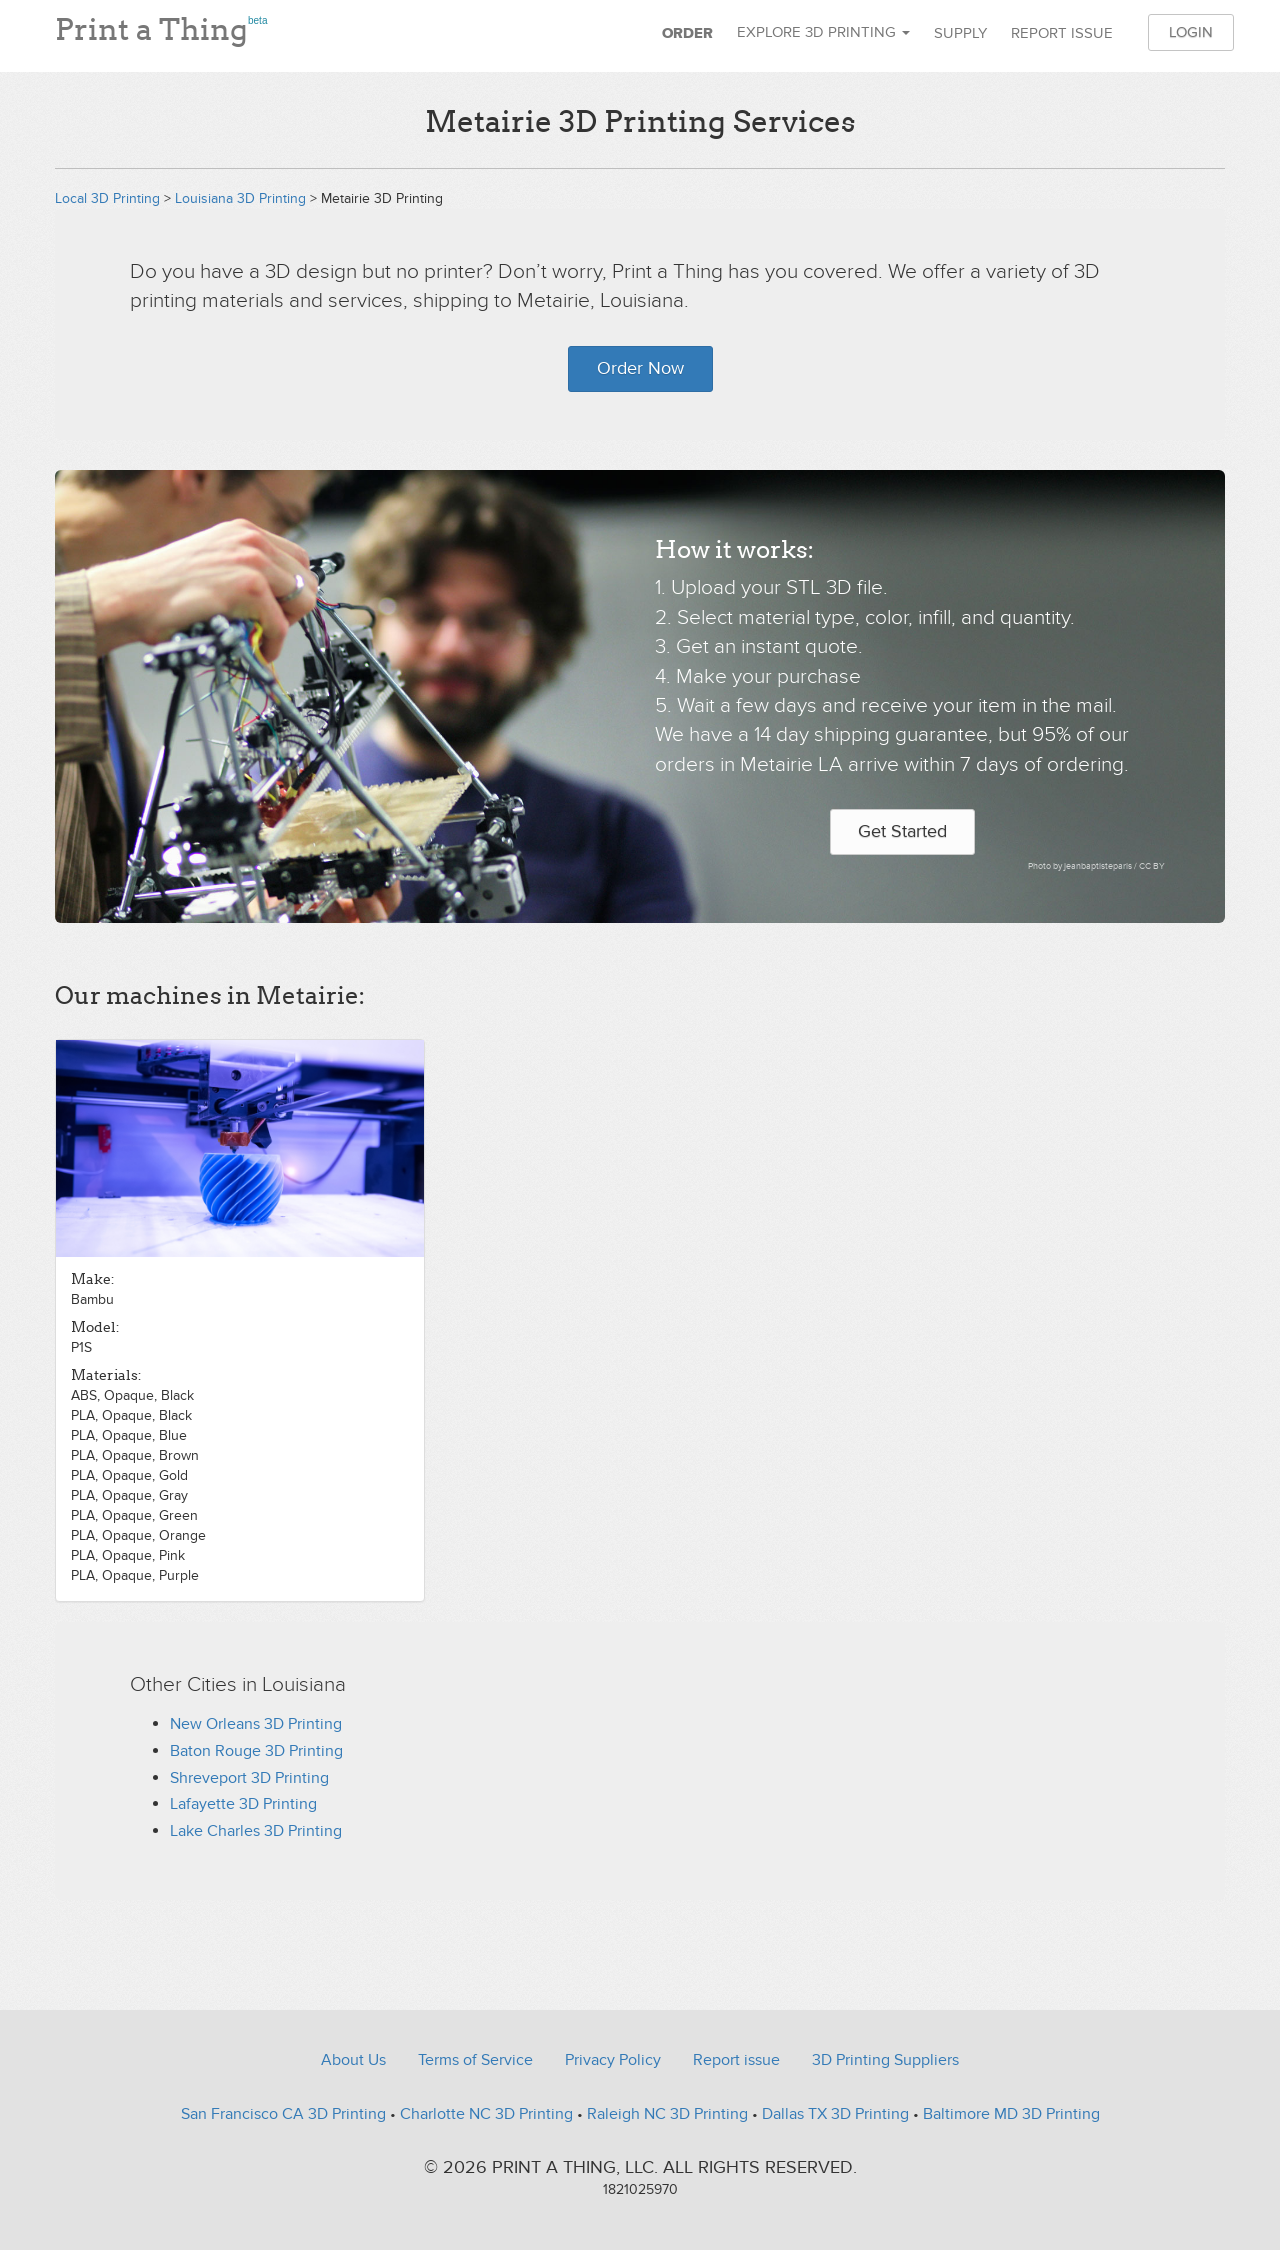 Image resolution: width=1280 pixels, height=2250 pixels. What do you see at coordinates (613, 2060) in the screenshot?
I see `Privacy Policy` at bounding box center [613, 2060].